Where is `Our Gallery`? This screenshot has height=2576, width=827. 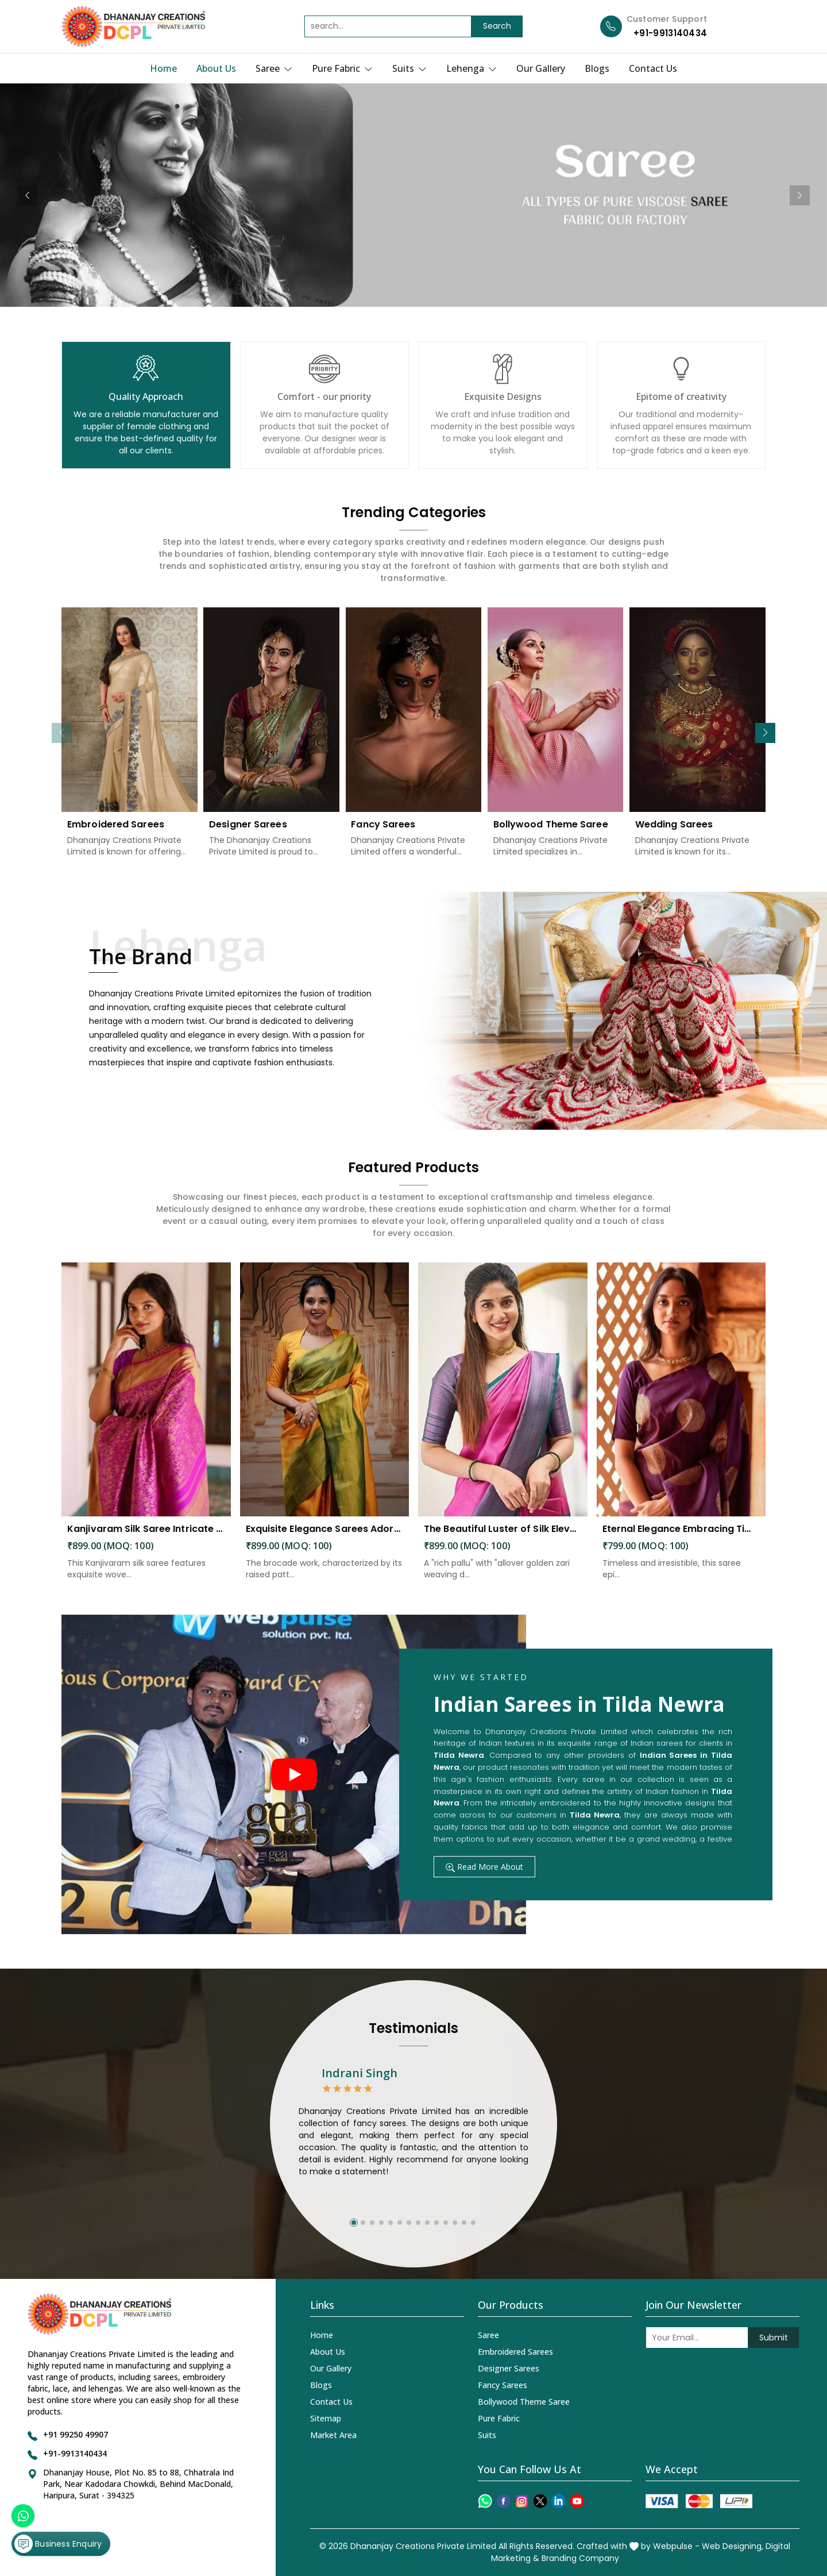 Our Gallery is located at coordinates (540, 68).